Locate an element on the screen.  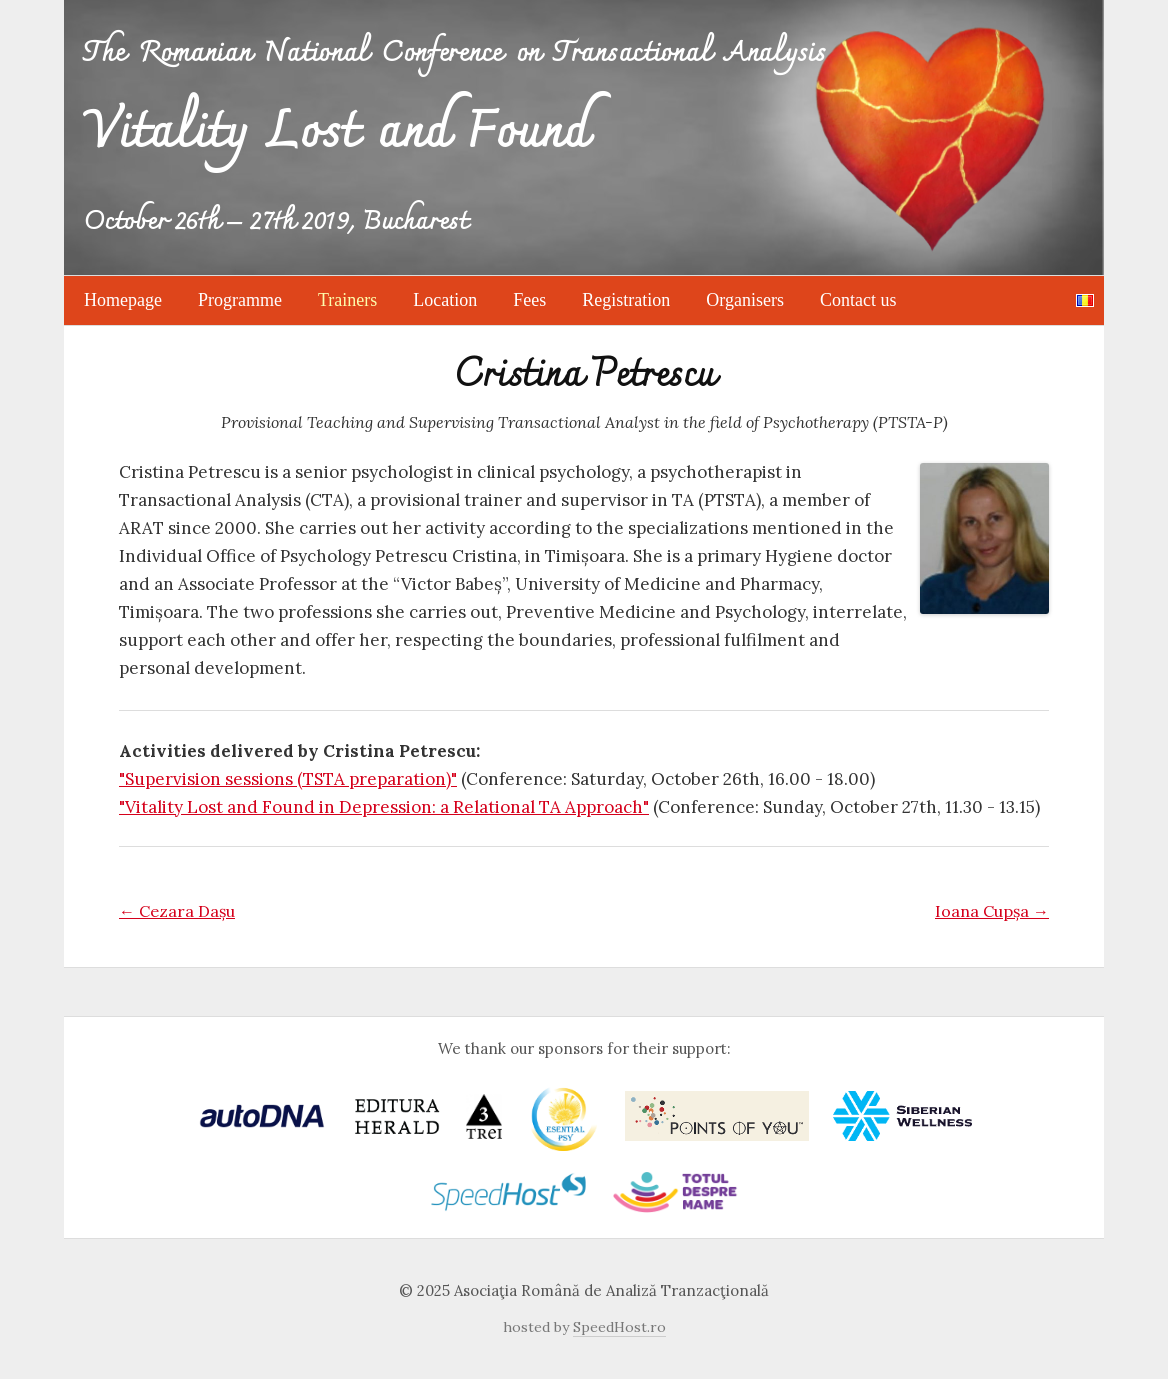
Registration is located at coordinates (626, 300).